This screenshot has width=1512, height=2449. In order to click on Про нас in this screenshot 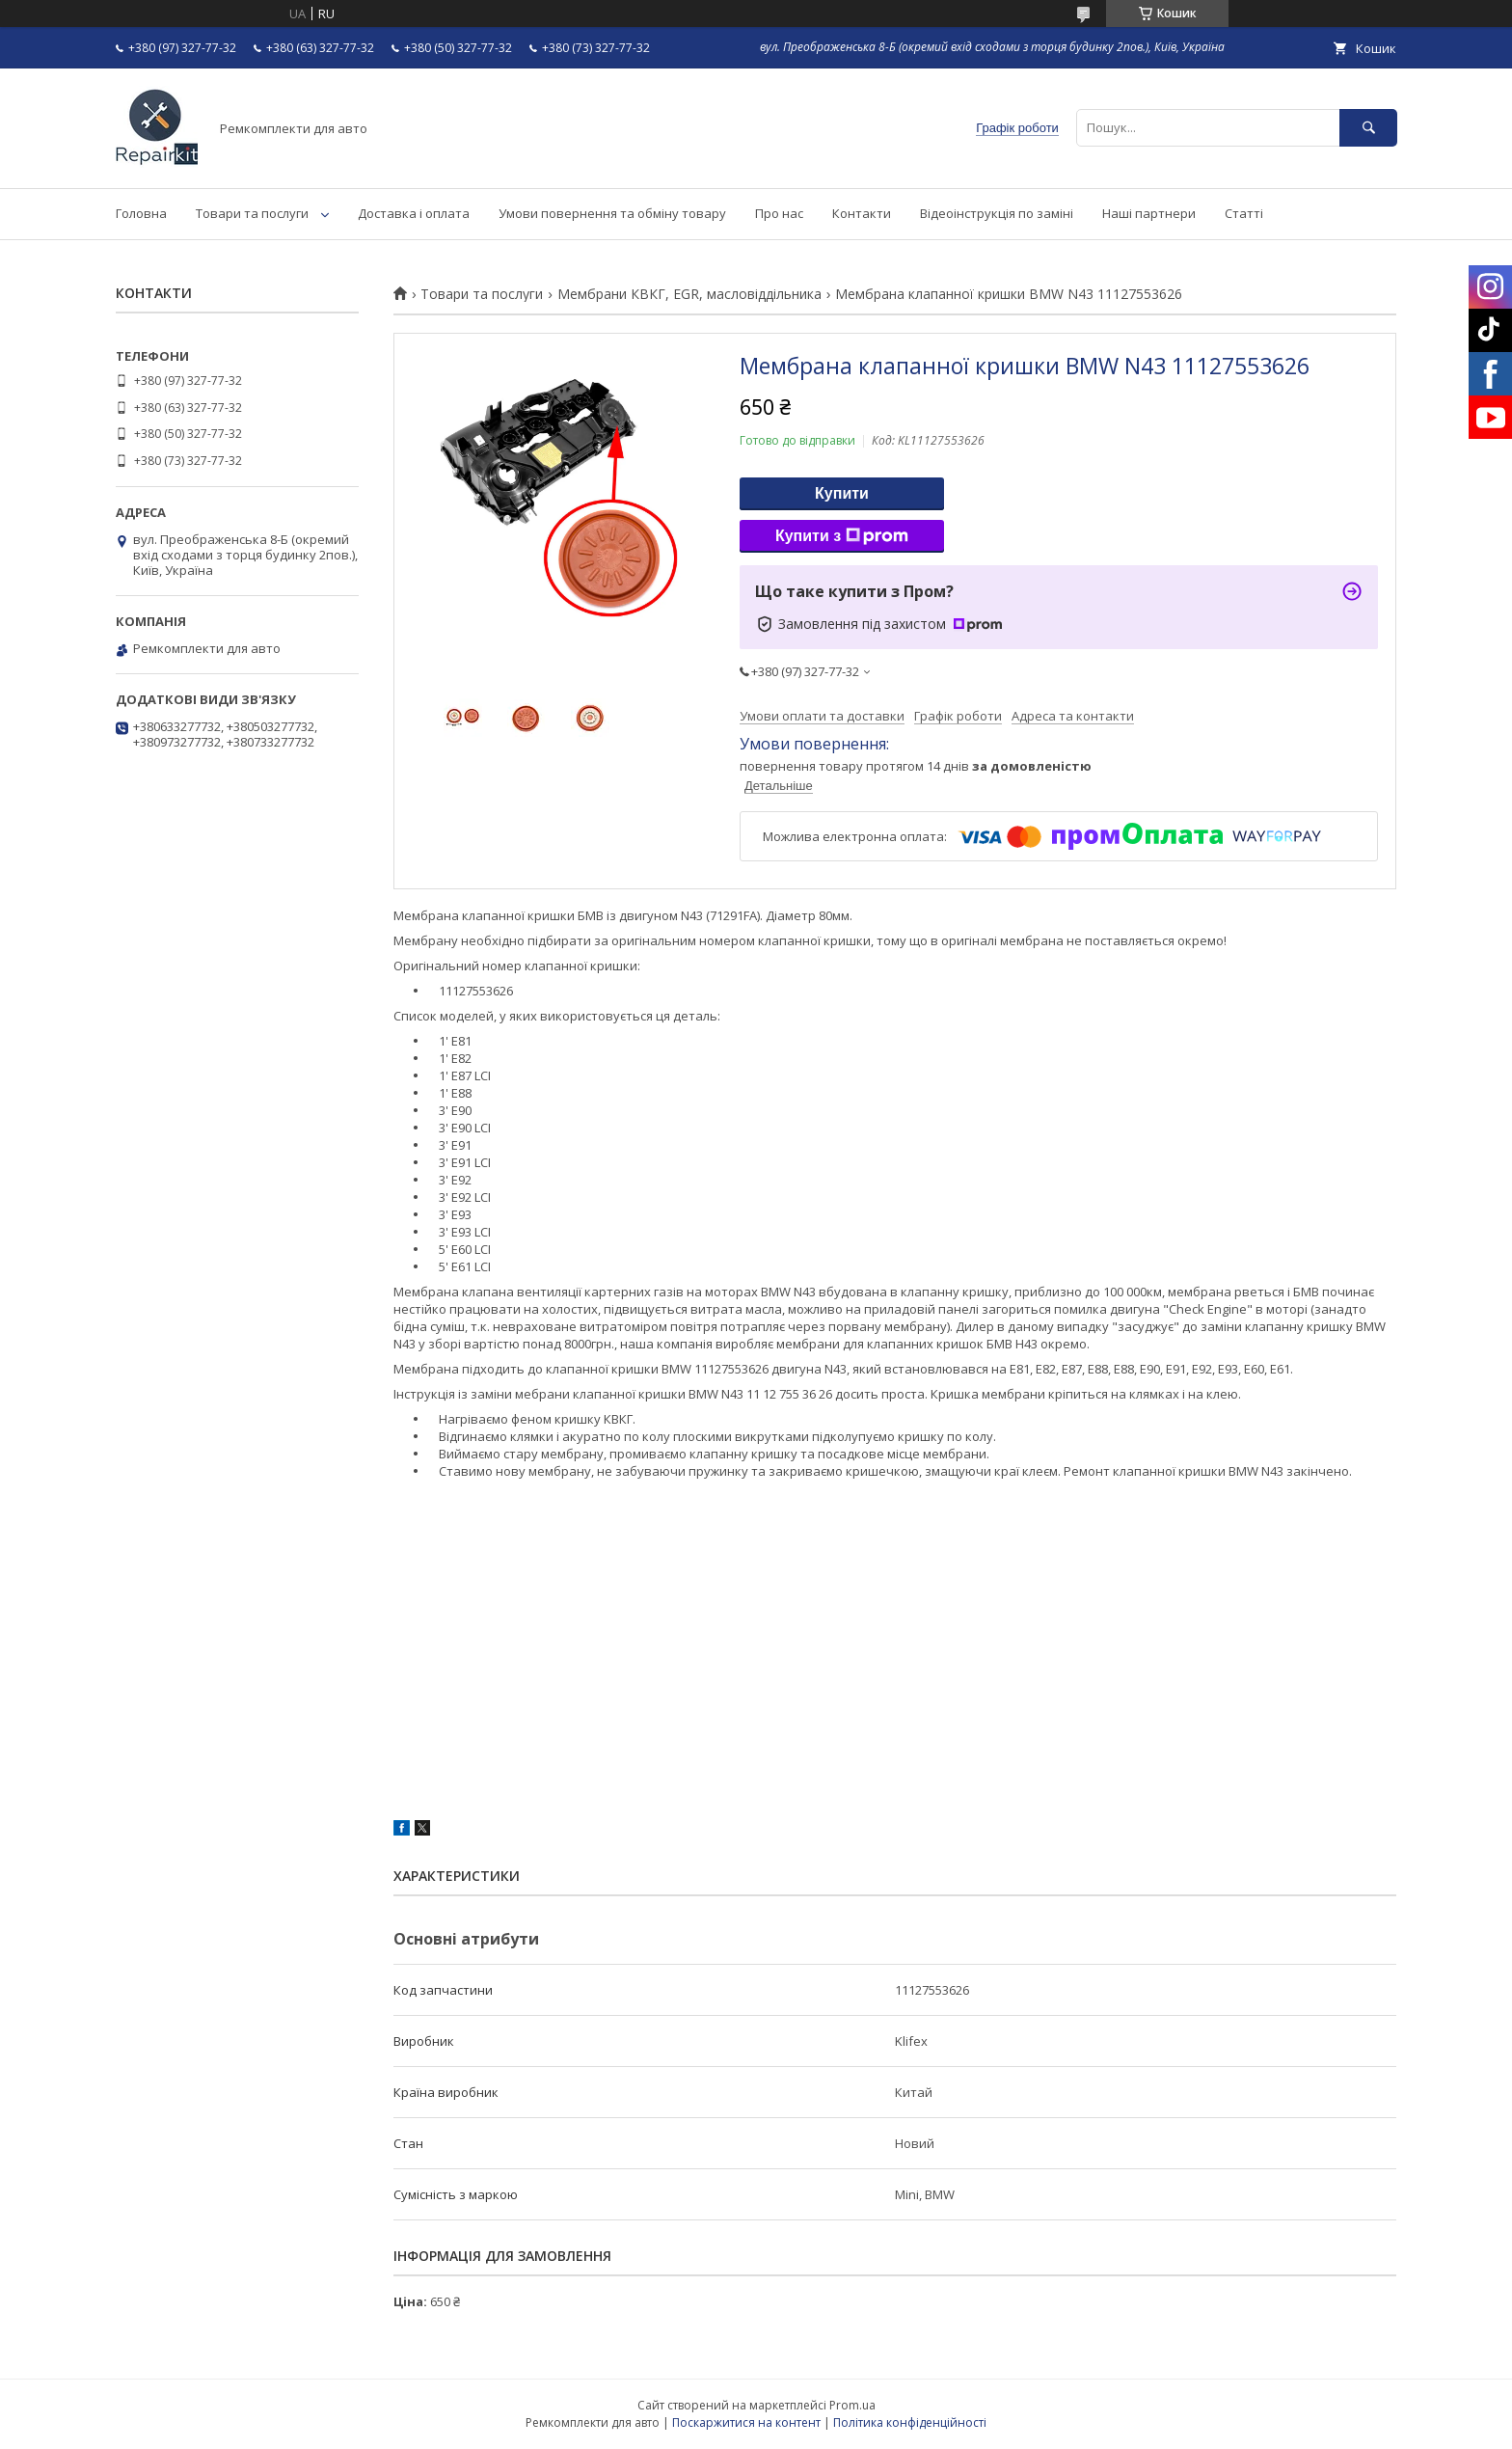, I will do `click(779, 213)`.